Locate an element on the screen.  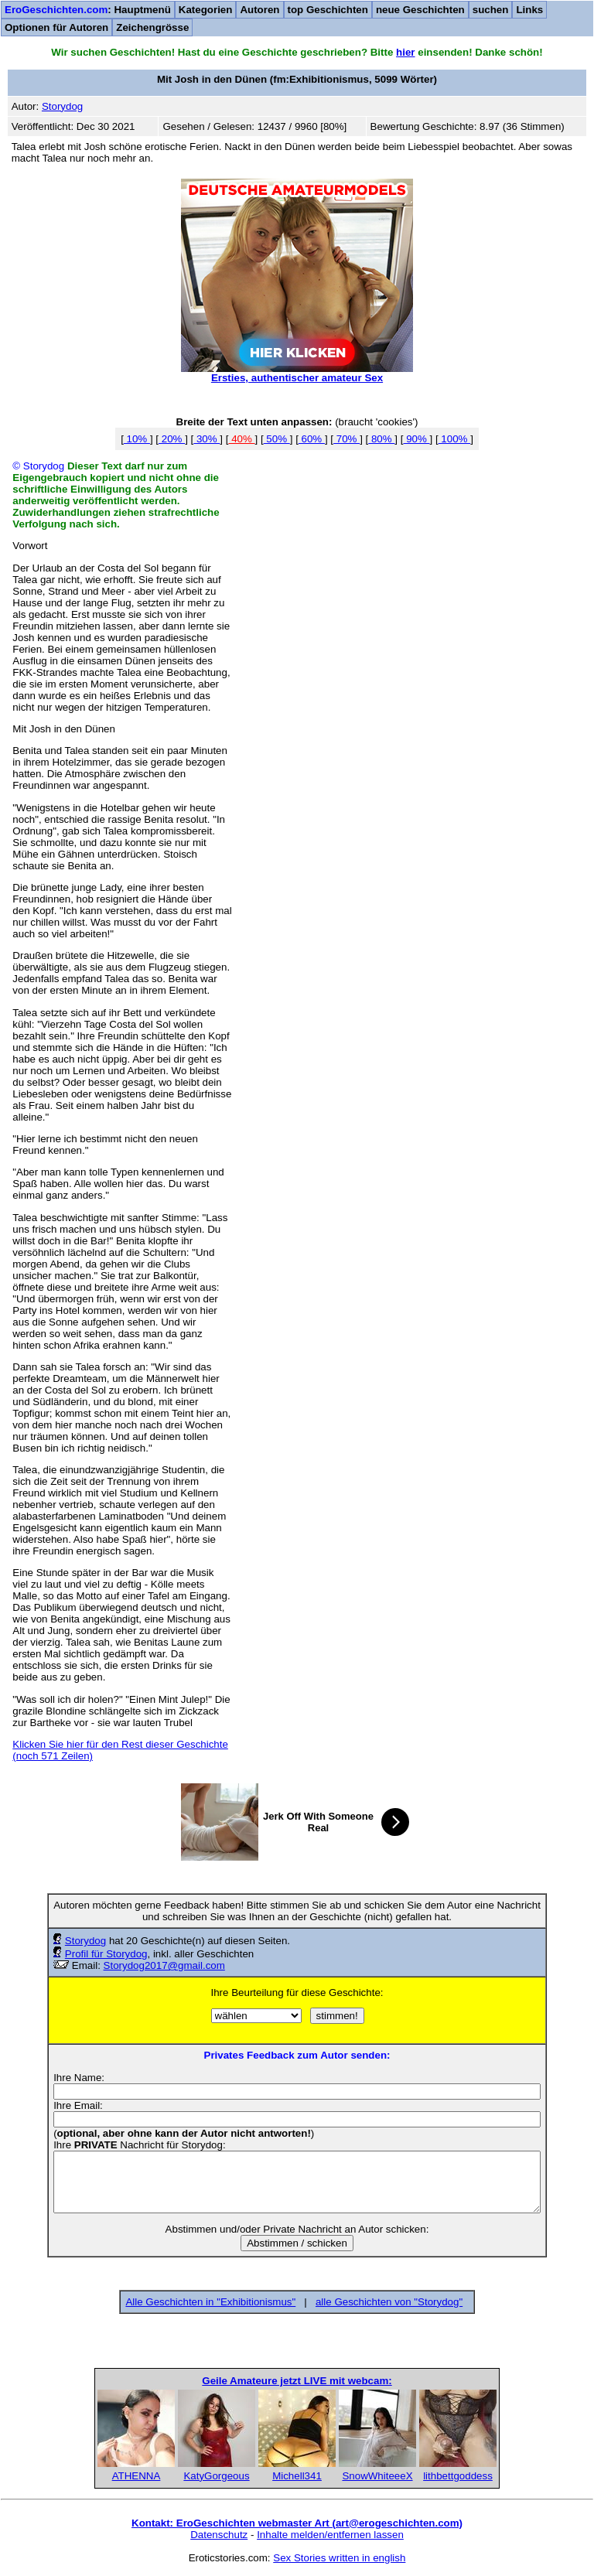
70% is located at coordinates (346, 439).